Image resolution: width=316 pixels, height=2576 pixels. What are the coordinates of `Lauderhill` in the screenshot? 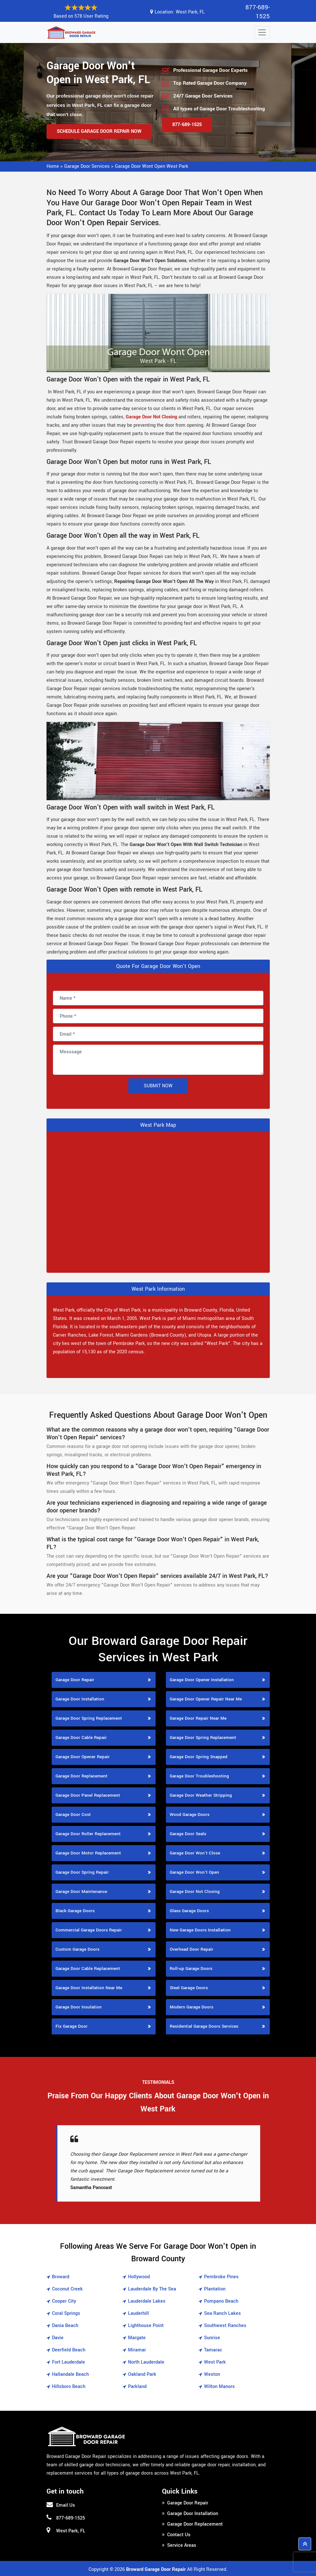 It's located at (138, 2312).